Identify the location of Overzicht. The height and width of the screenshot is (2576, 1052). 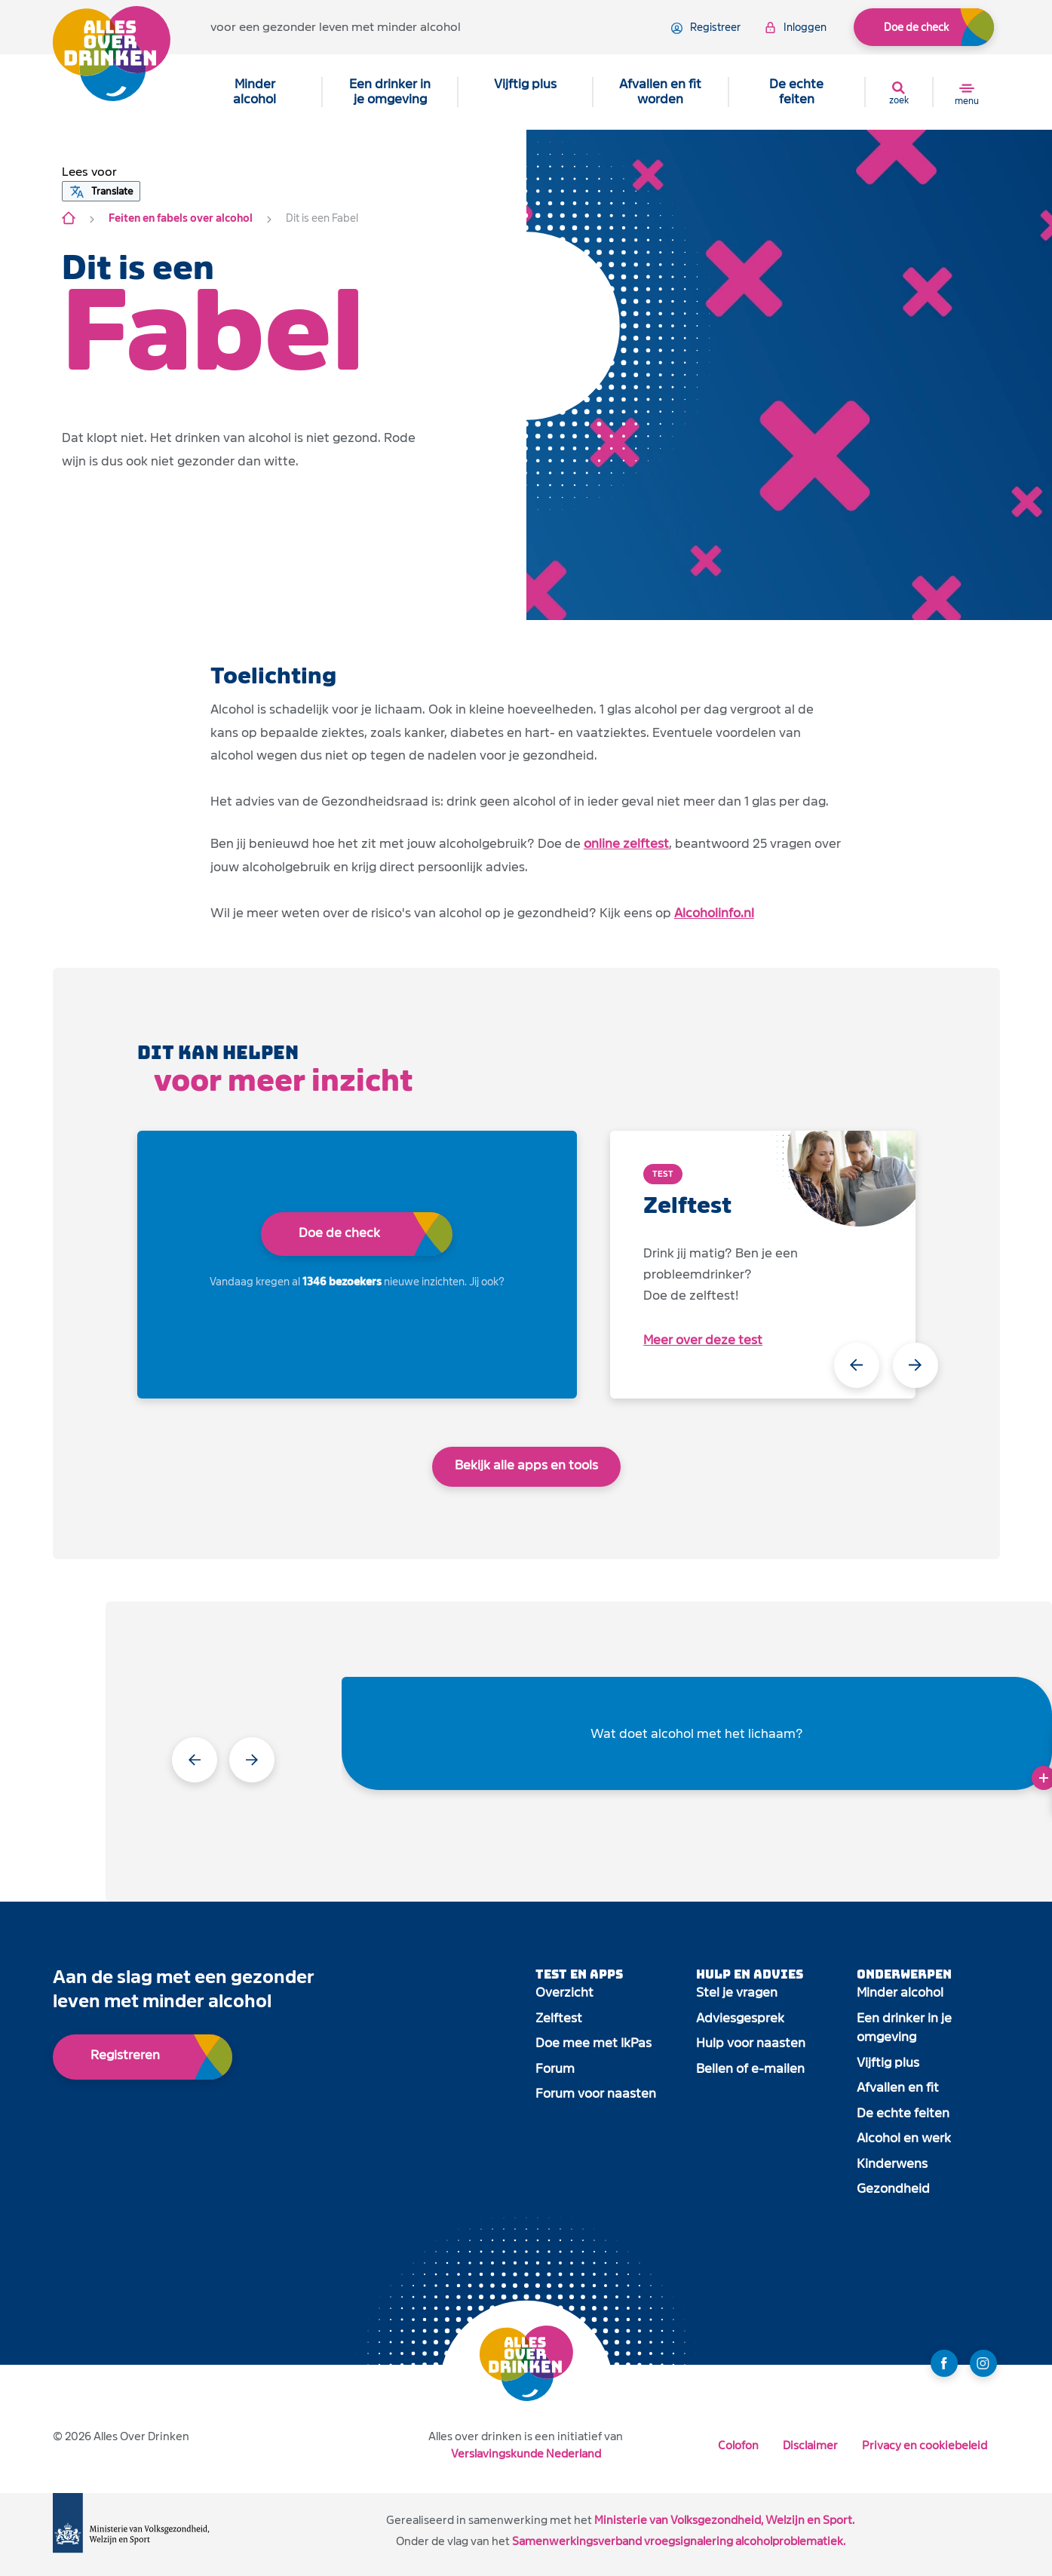
(564, 1992).